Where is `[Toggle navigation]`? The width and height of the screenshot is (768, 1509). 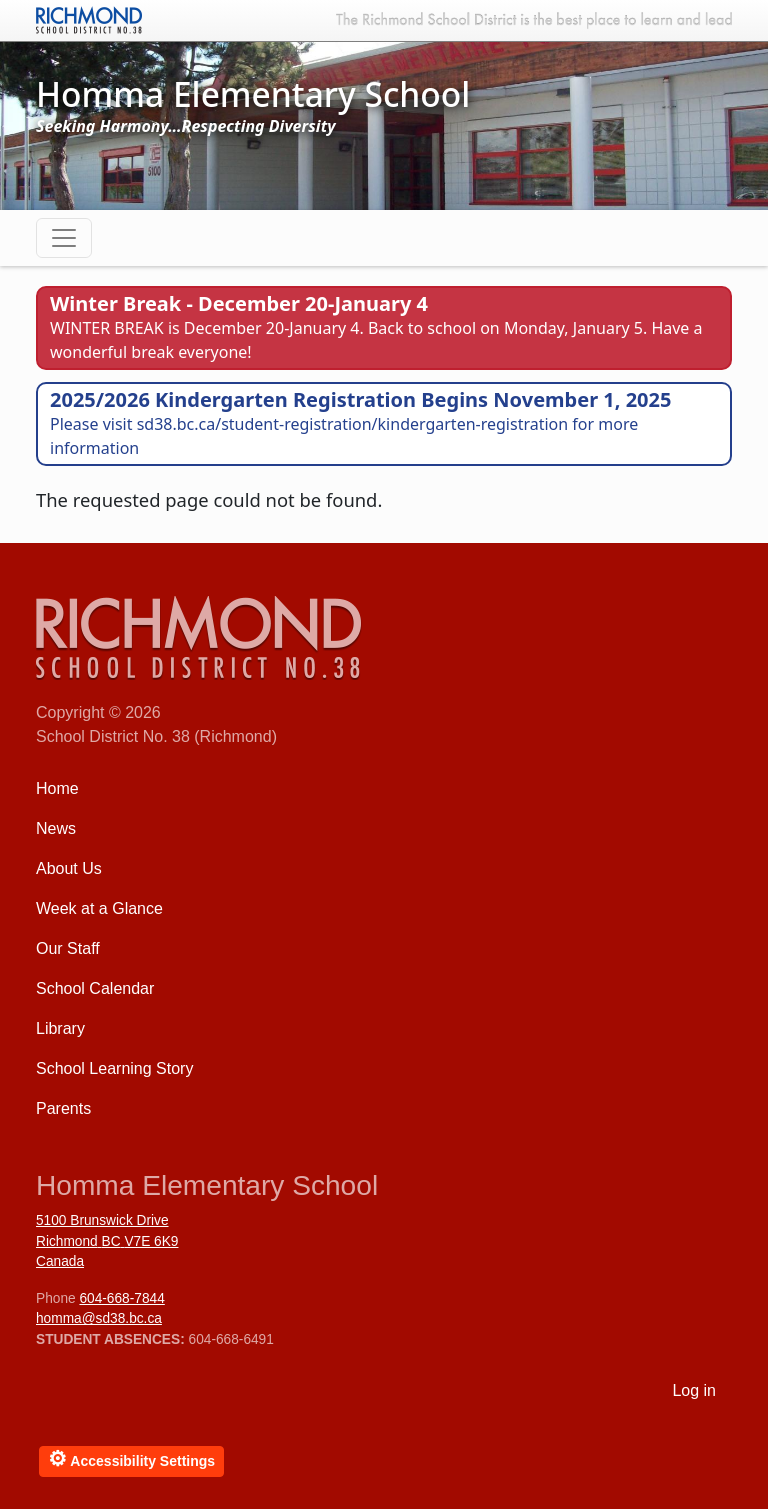 [Toggle navigation] is located at coordinates (64, 238).